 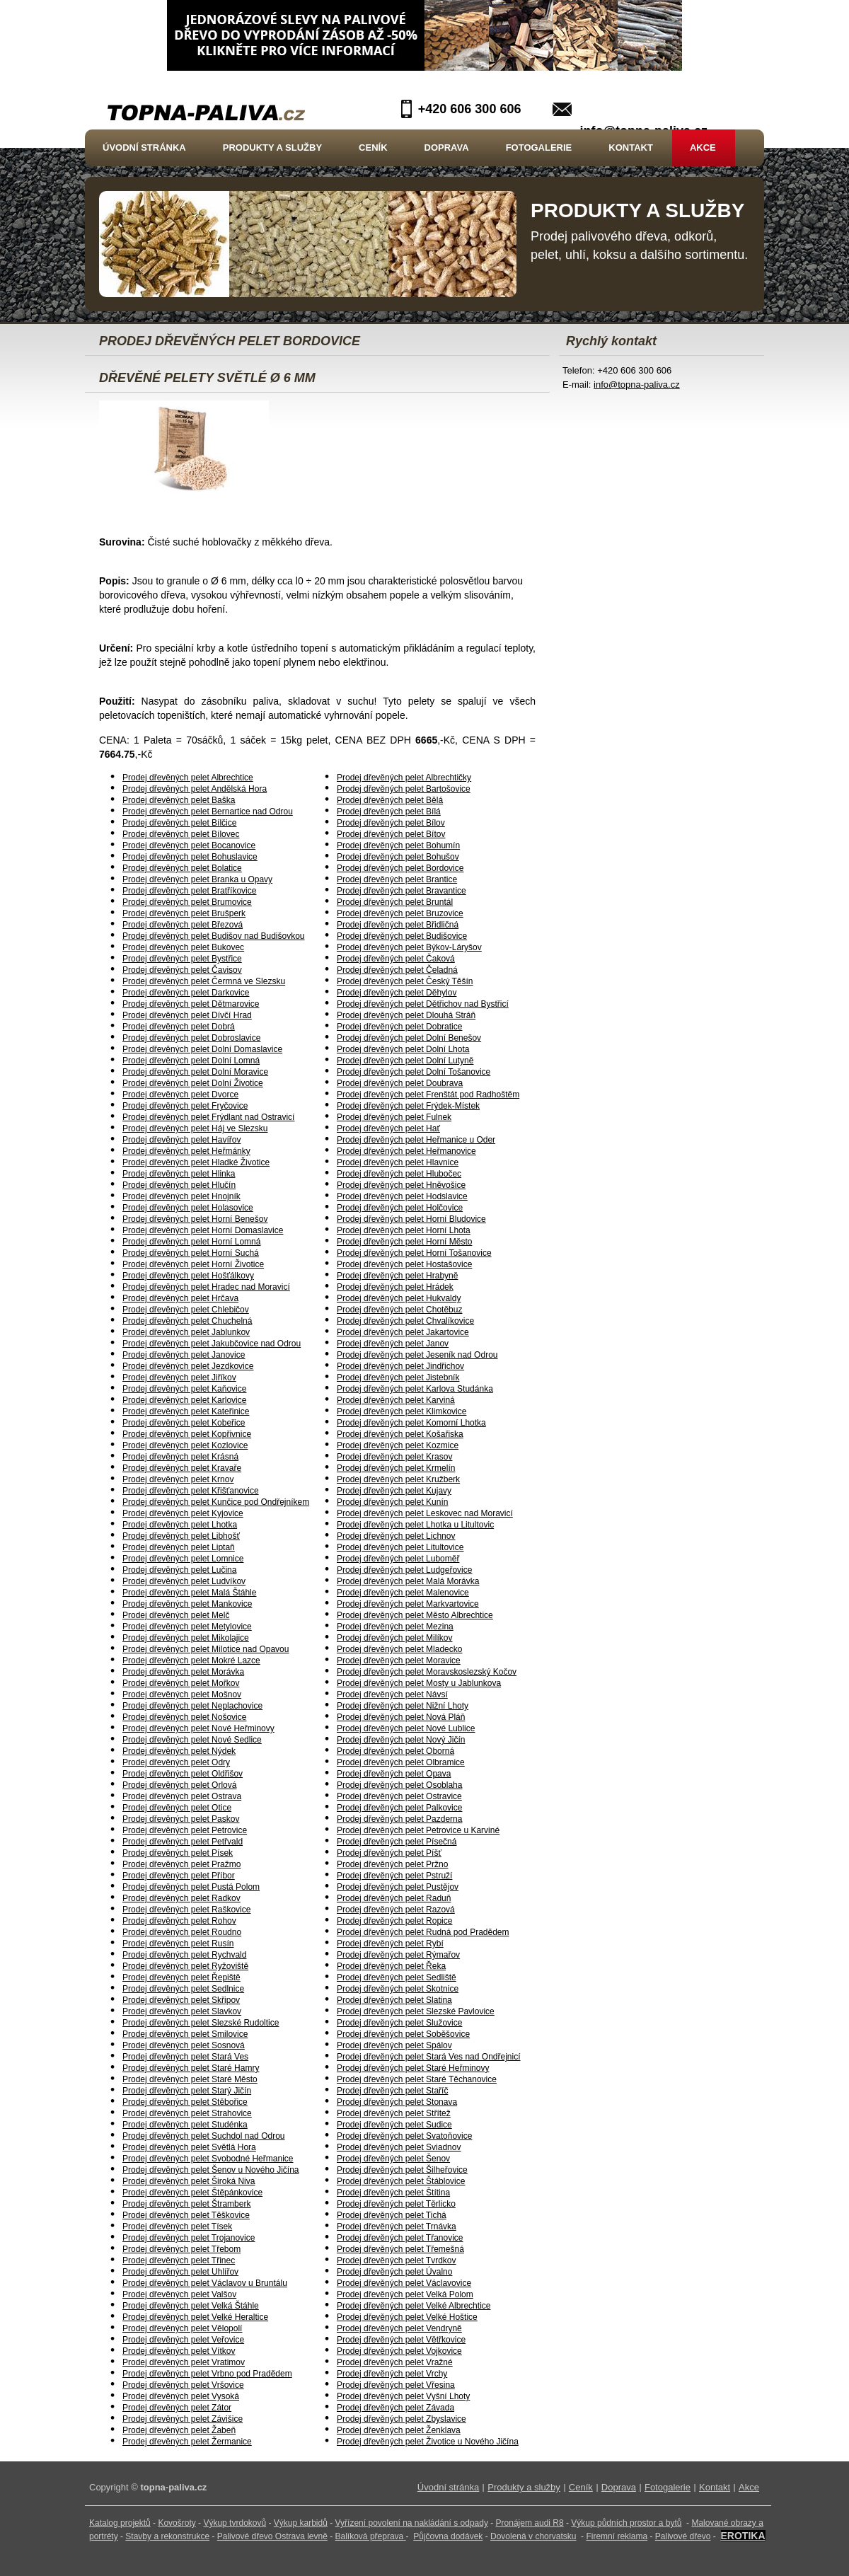 I want to click on Prodej dřevěných pelet Čaková, so click(x=396, y=959).